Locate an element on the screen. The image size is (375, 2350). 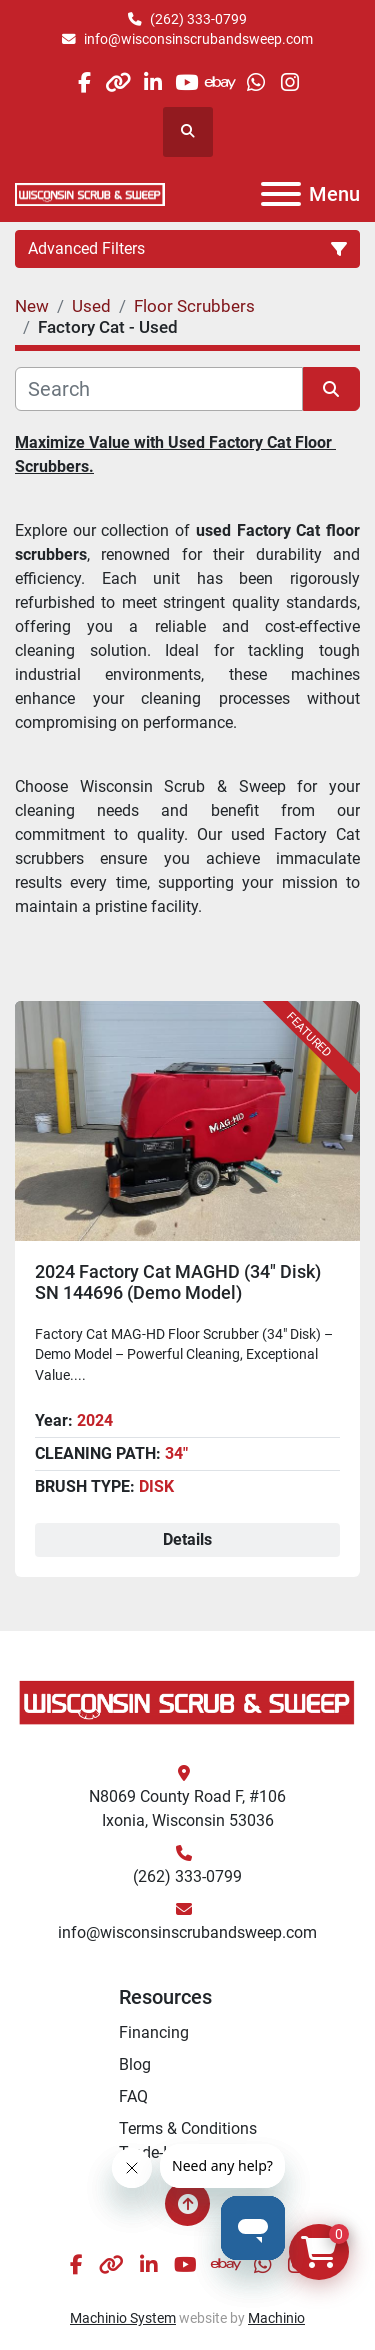
[Menu] is located at coordinates (281, 194).